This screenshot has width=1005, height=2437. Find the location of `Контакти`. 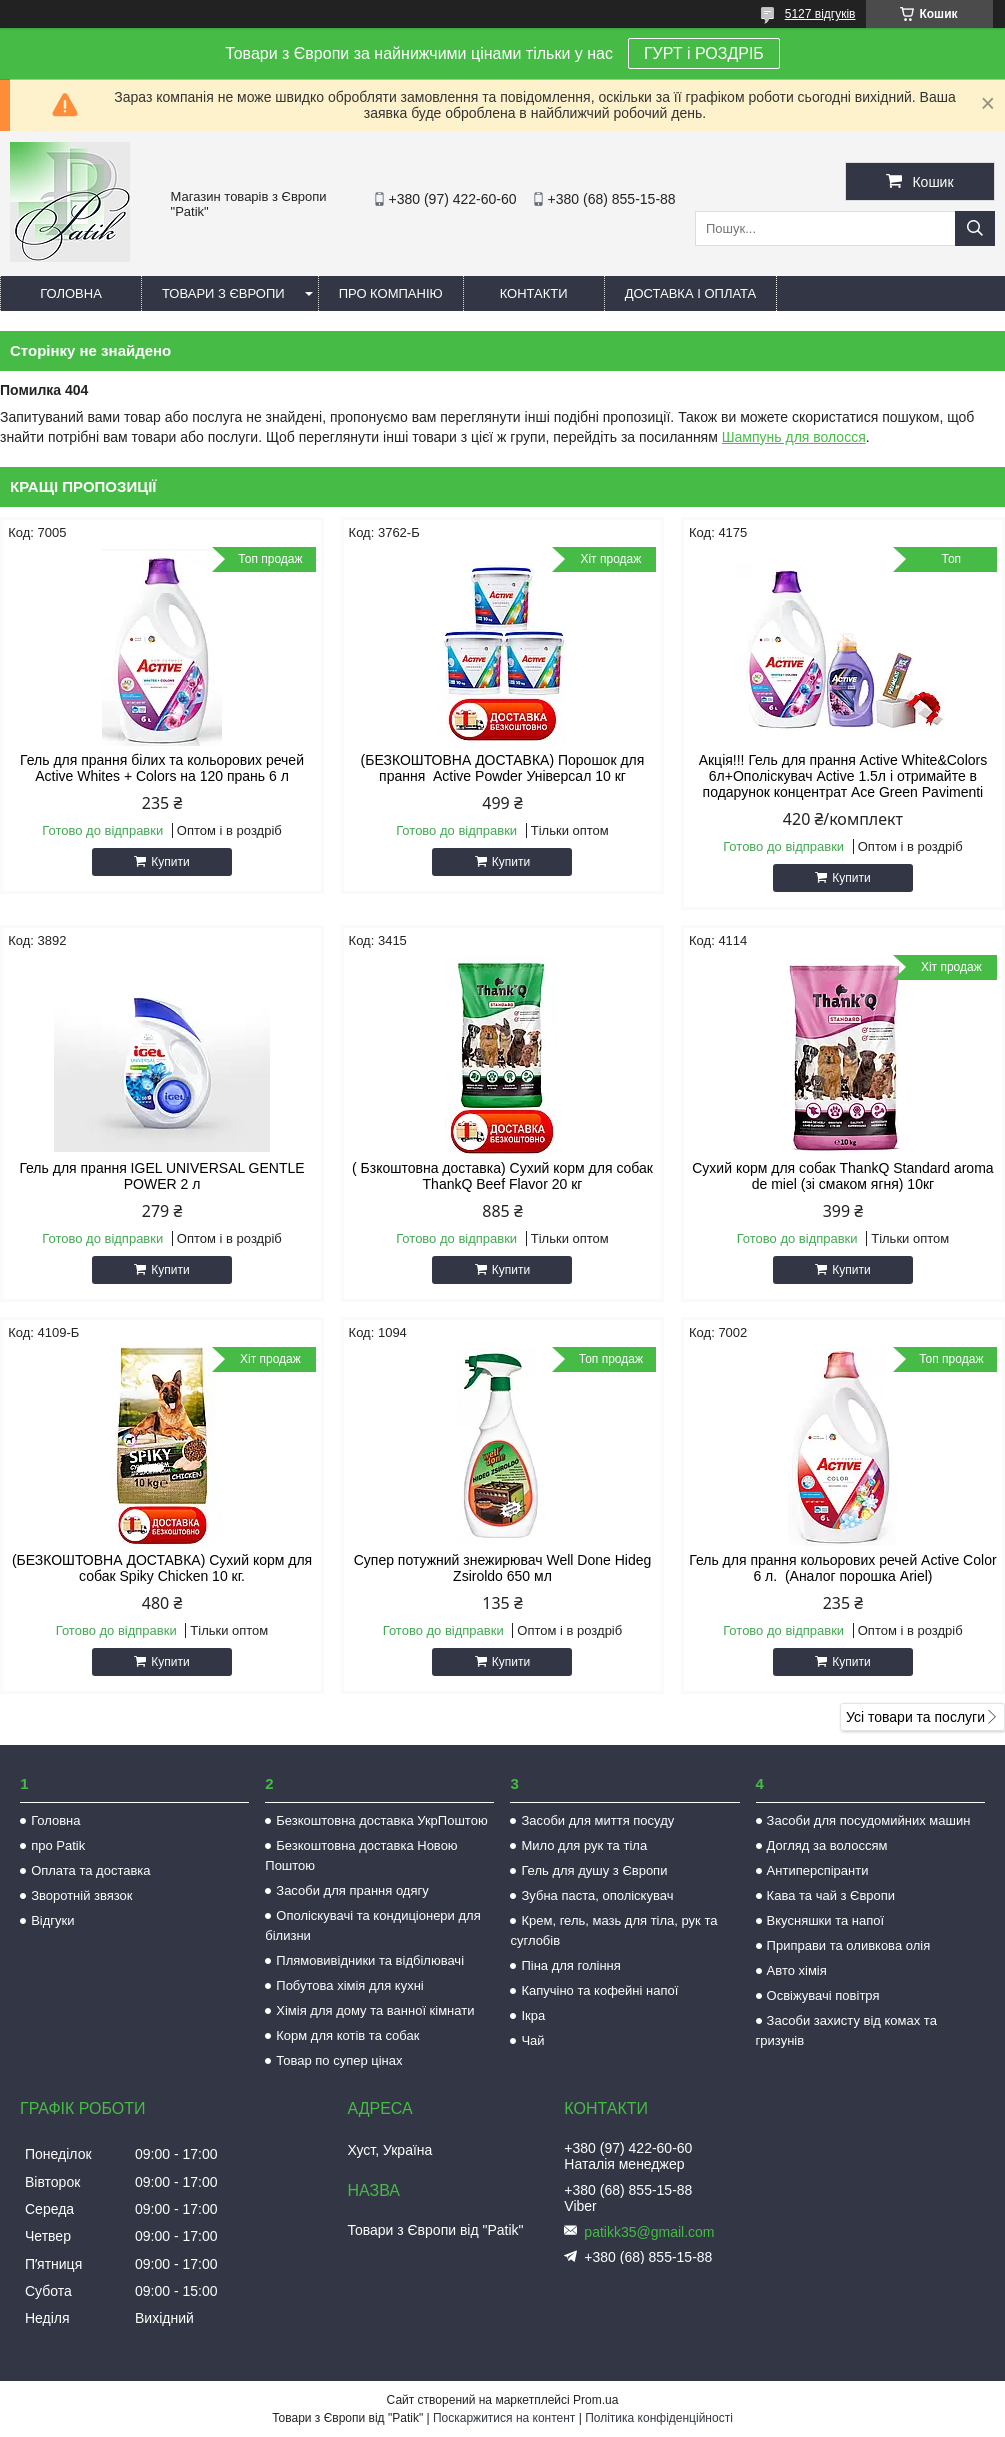

Контакти is located at coordinates (534, 293).